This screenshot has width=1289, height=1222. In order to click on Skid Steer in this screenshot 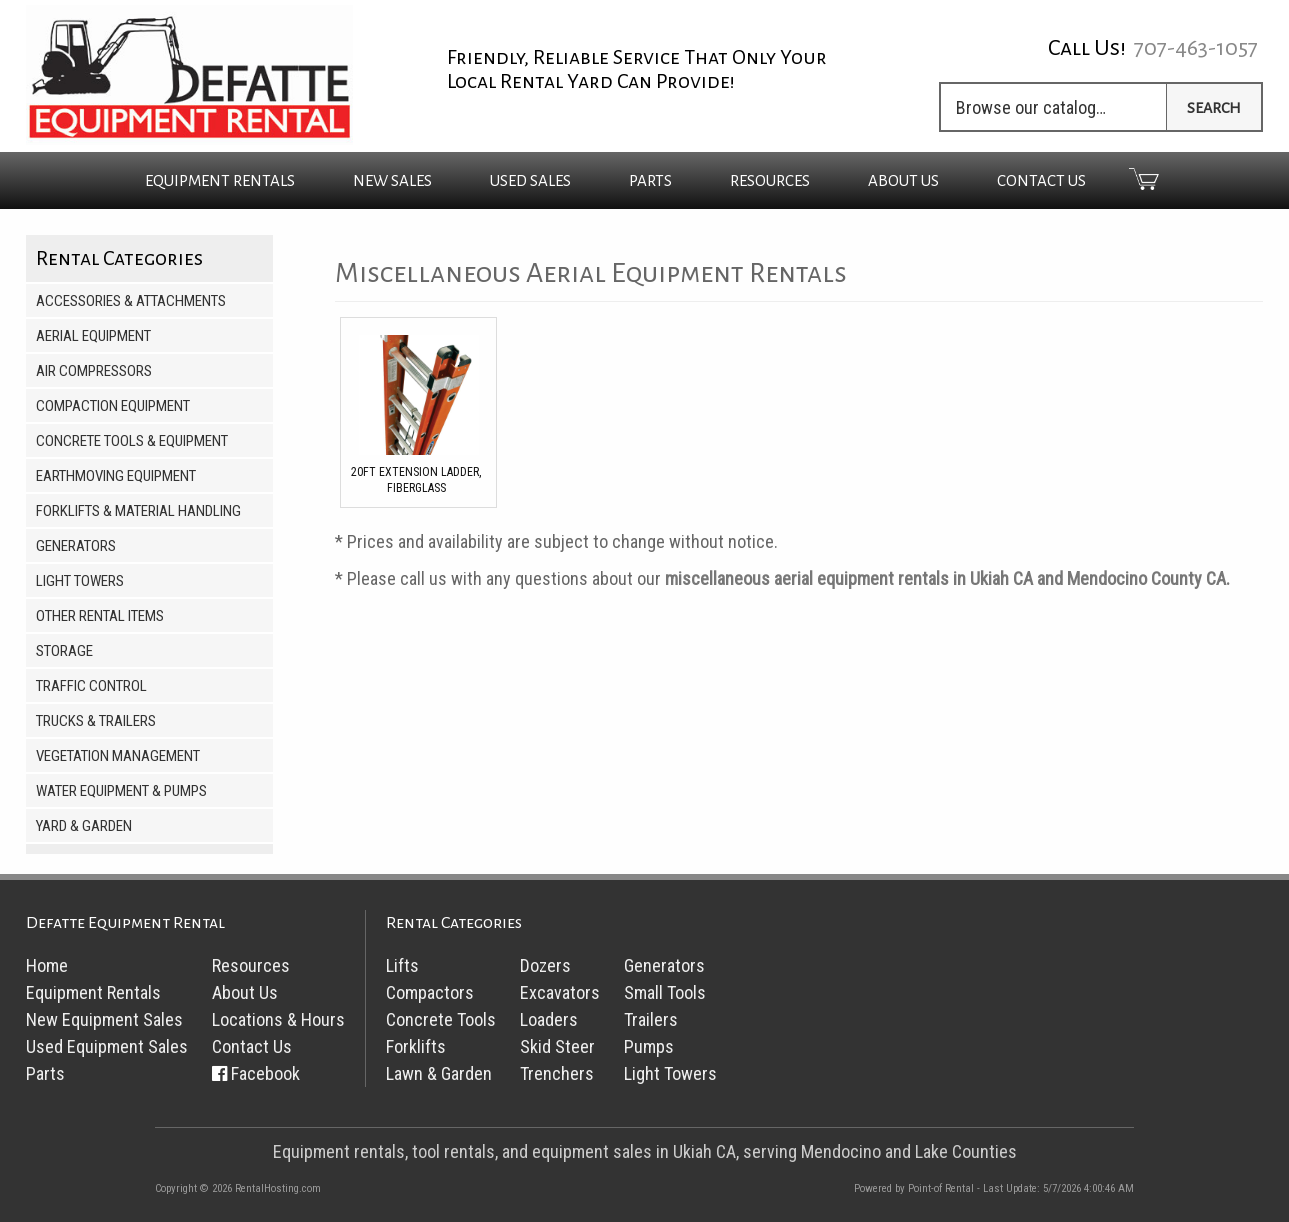, I will do `click(557, 1046)`.